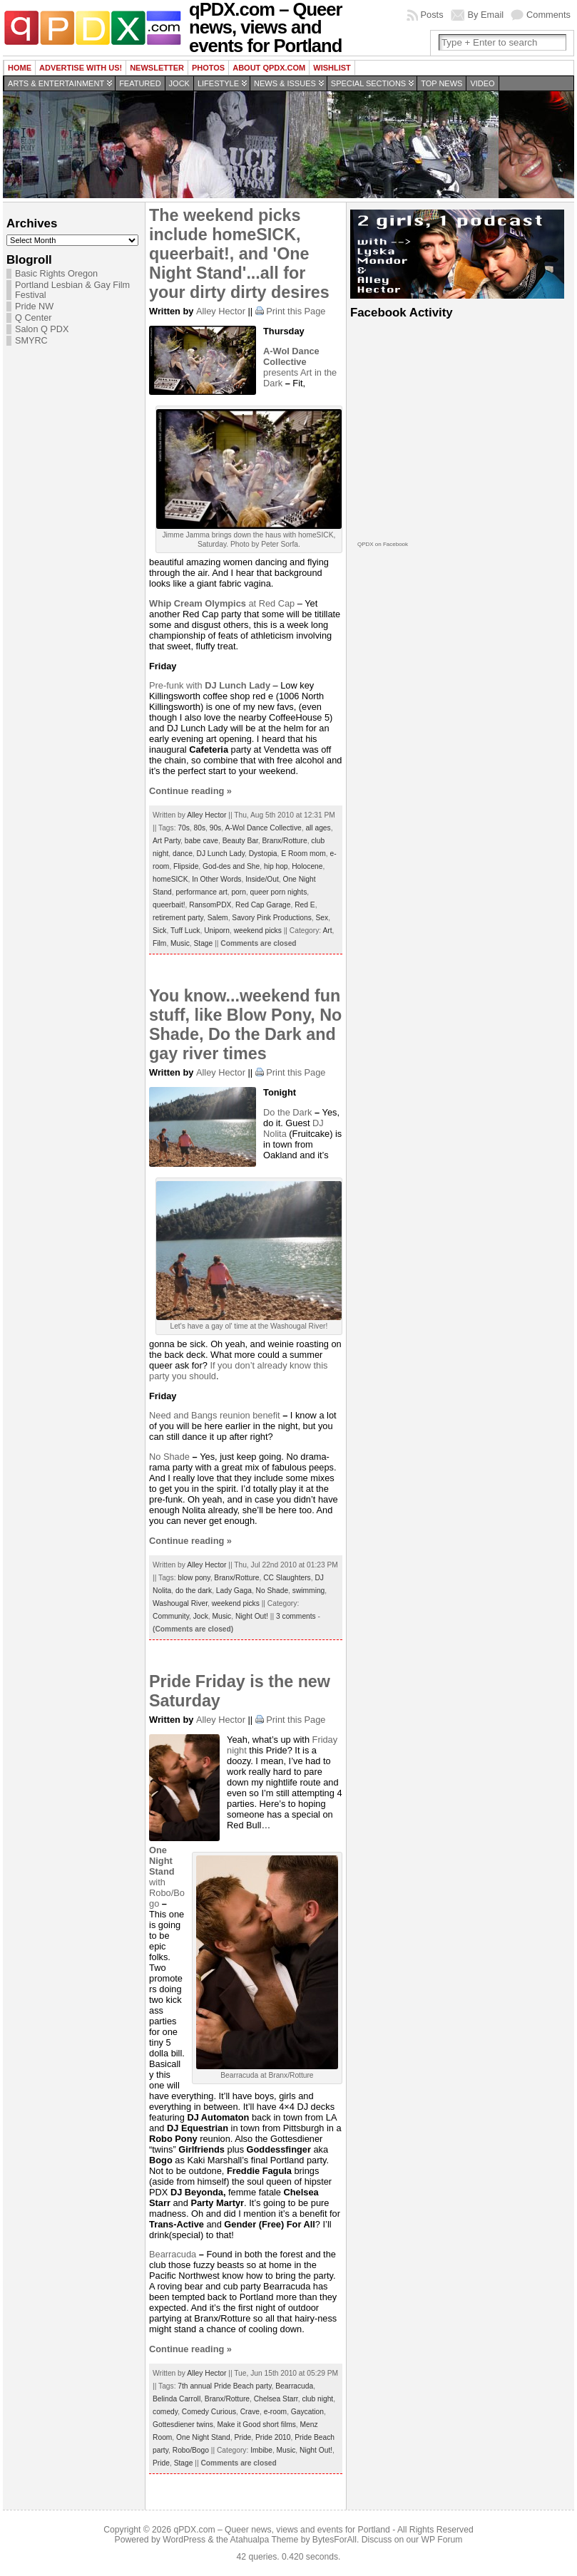 Image resolution: width=577 pixels, height=2576 pixels. What do you see at coordinates (172, 2254) in the screenshot?
I see `Bearracuda` at bounding box center [172, 2254].